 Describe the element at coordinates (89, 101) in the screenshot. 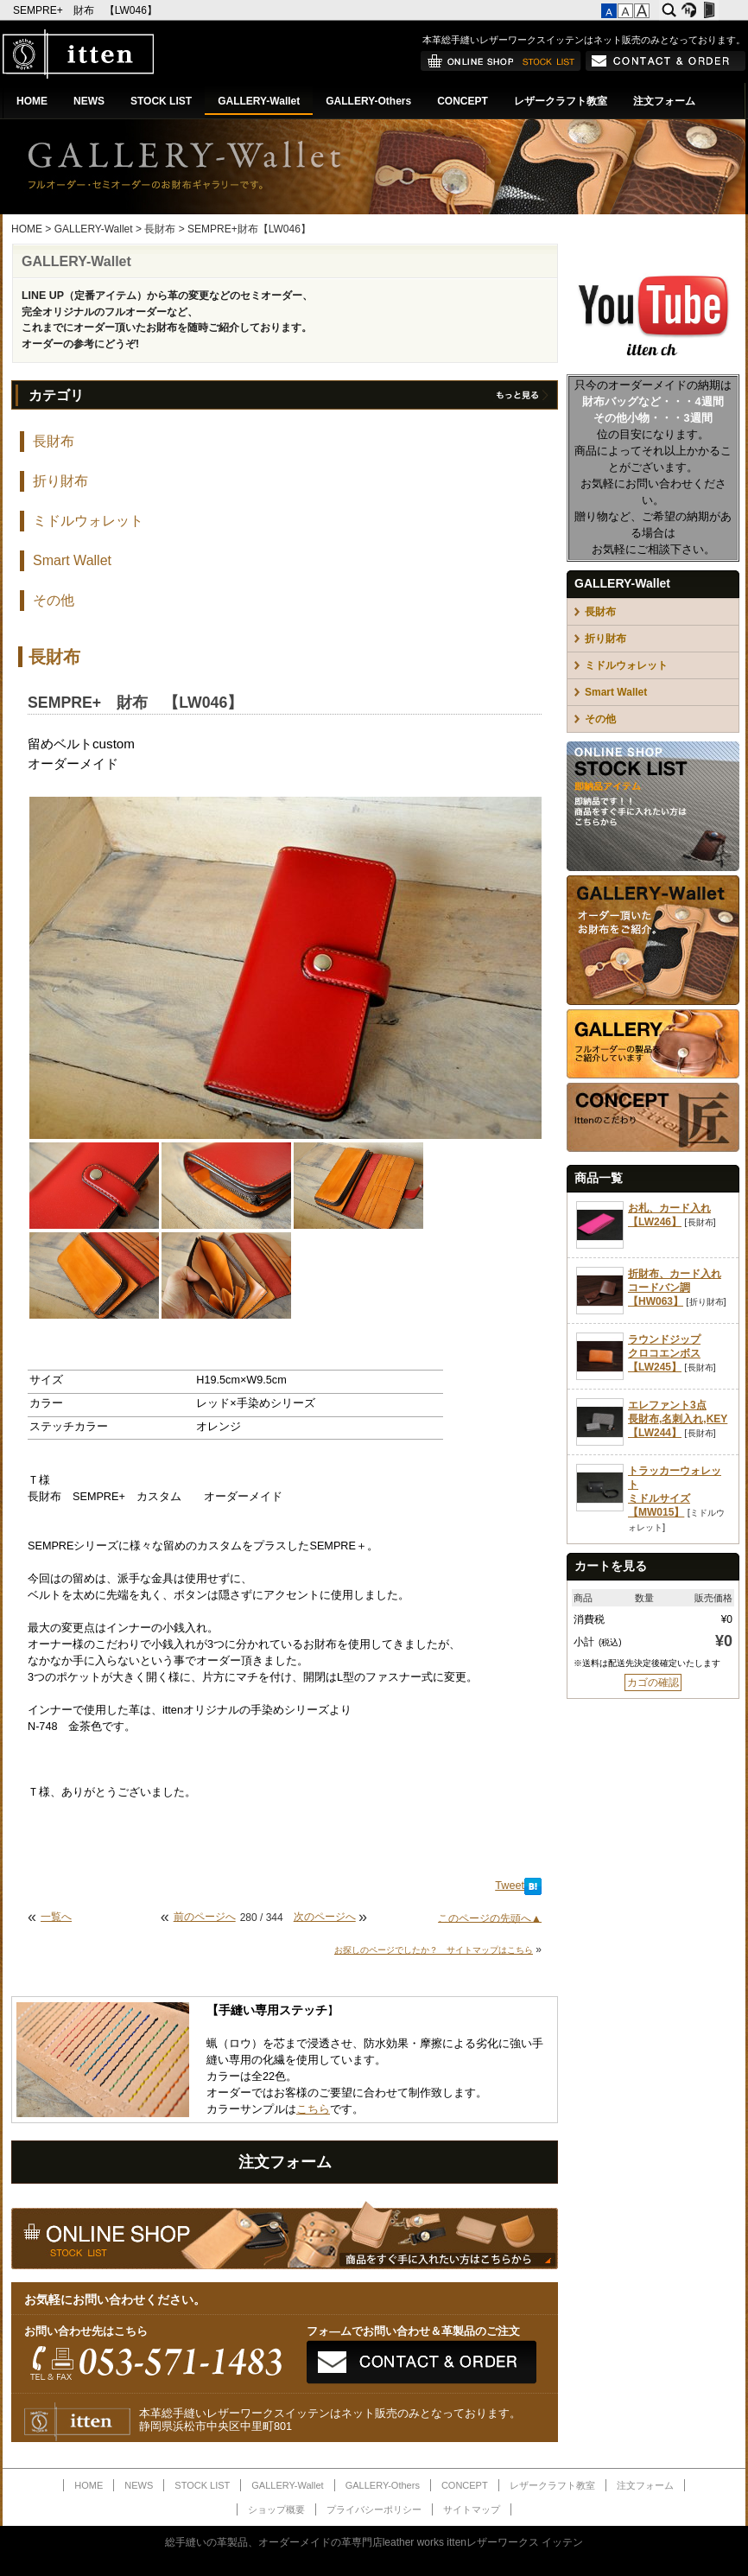

I see `NEWS` at that location.